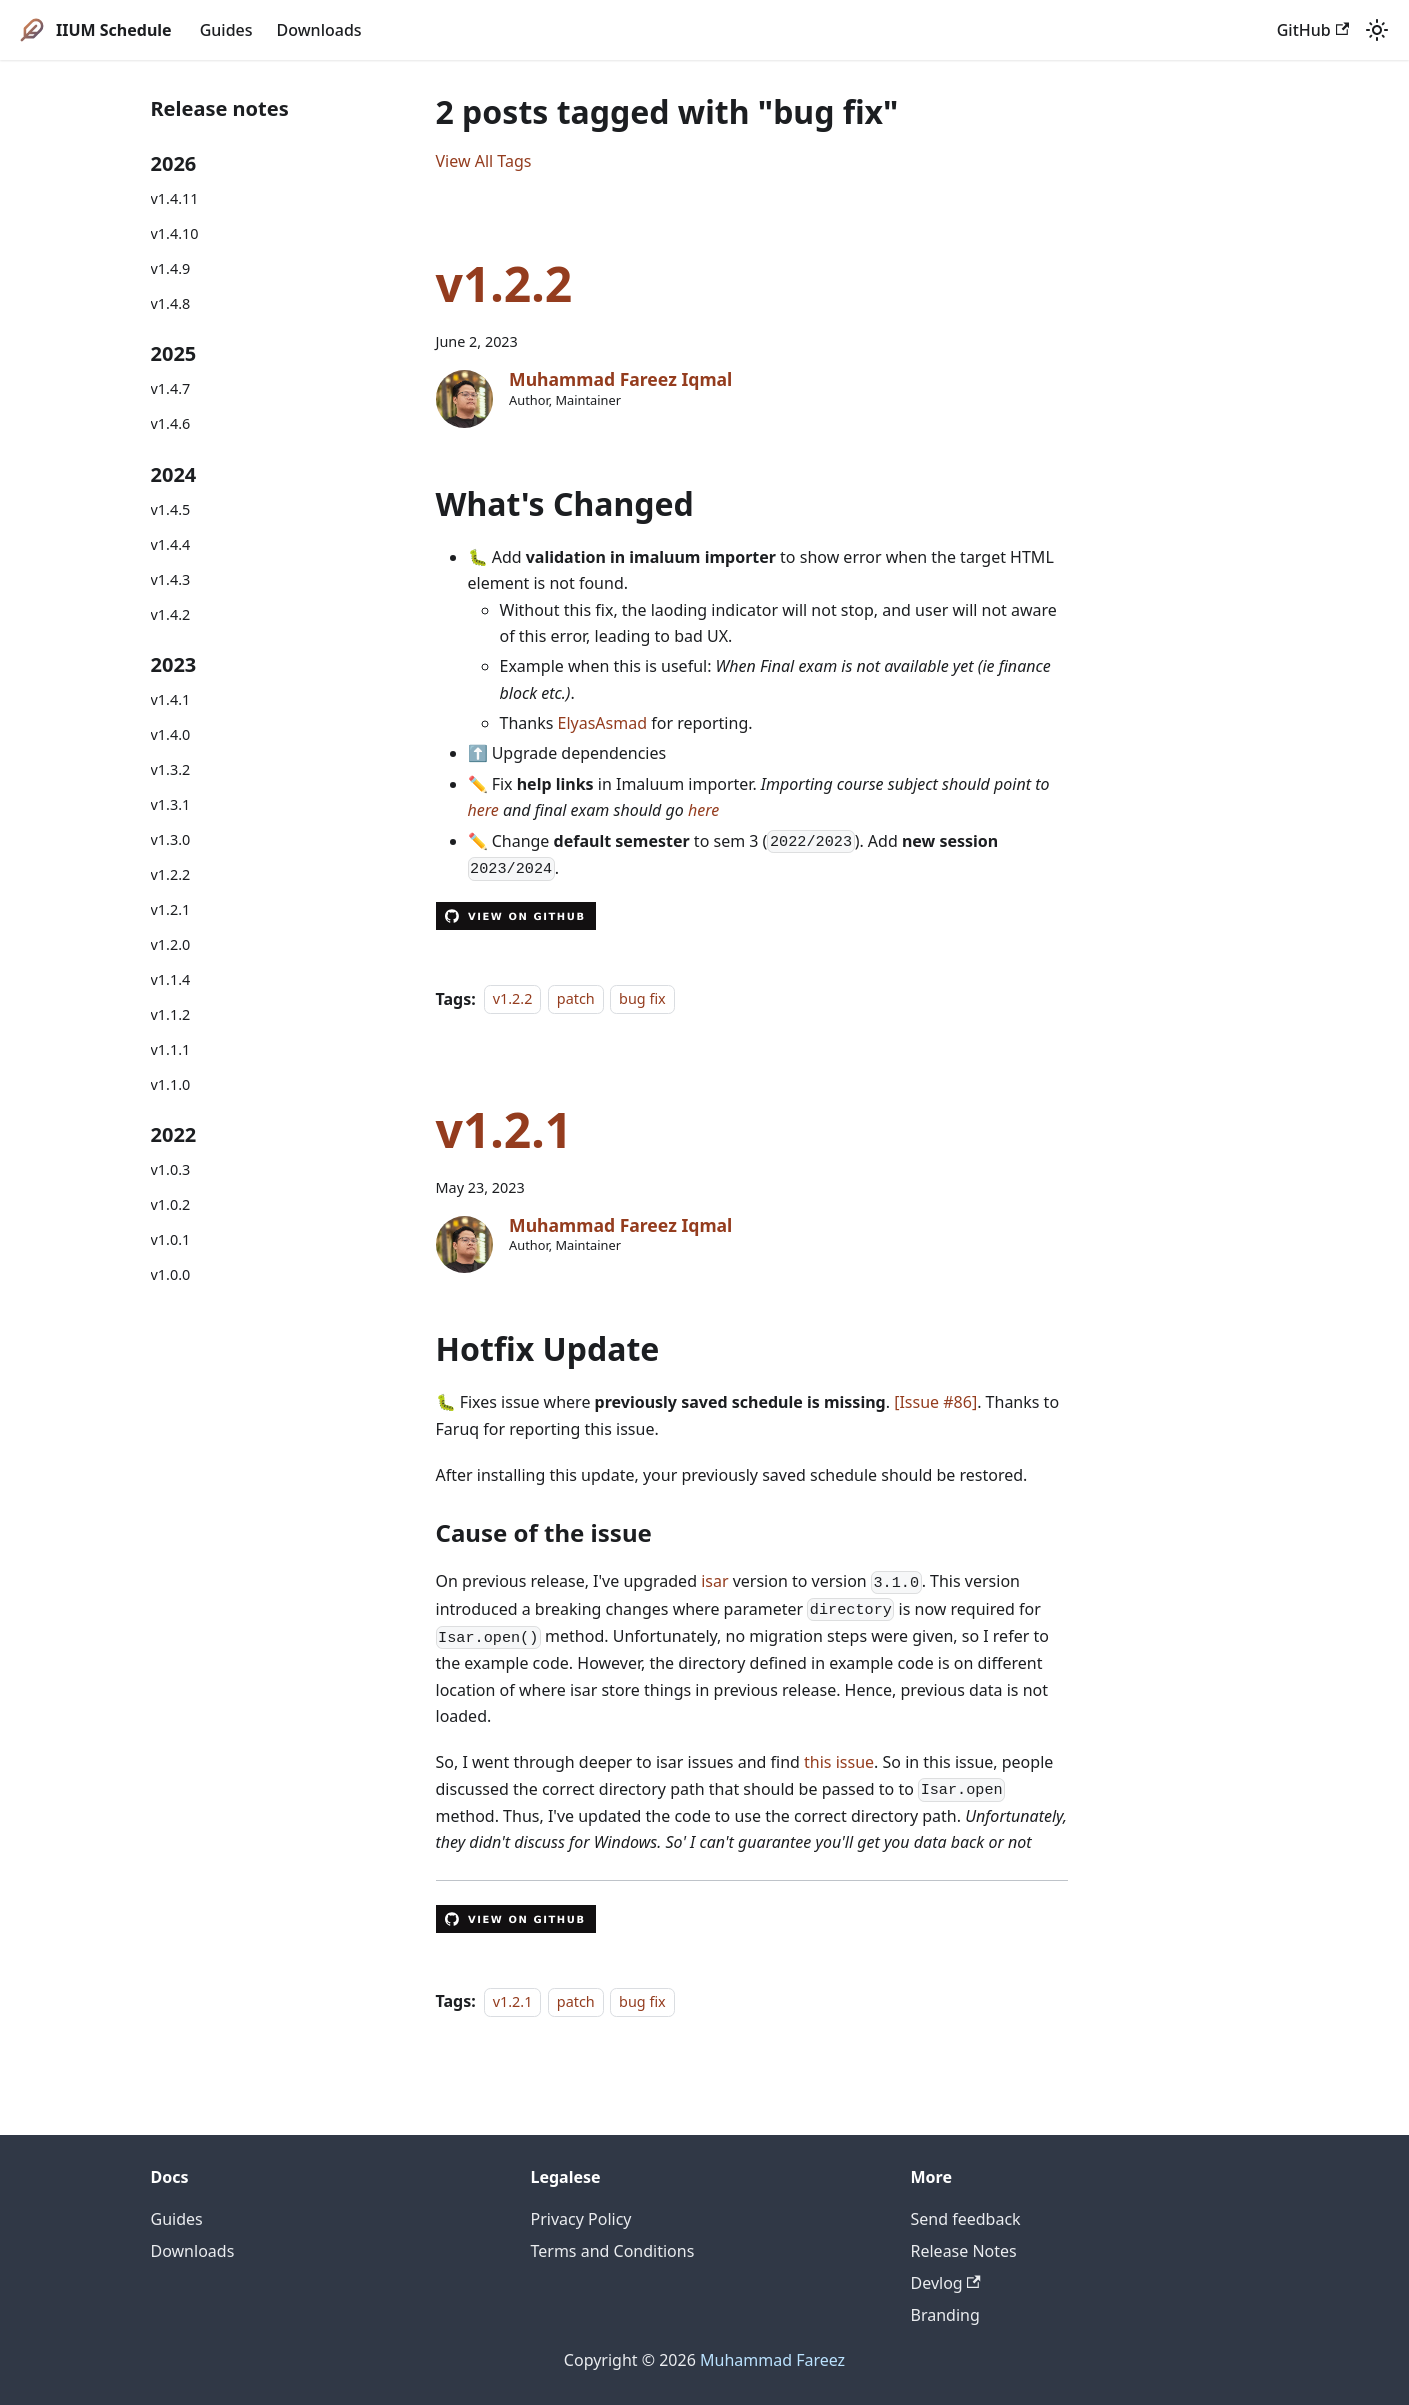  What do you see at coordinates (171, 1169) in the screenshot?
I see `v1.0.3` at bounding box center [171, 1169].